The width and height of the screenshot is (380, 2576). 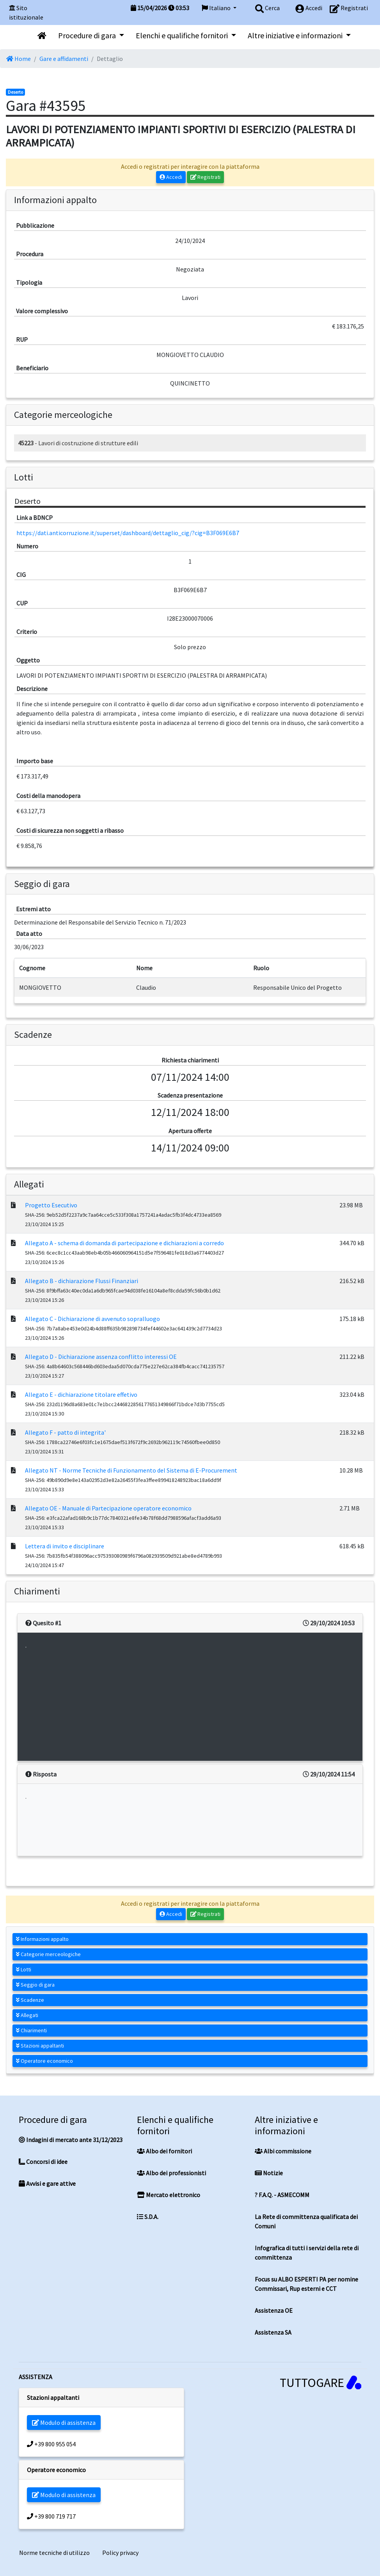 I want to click on Criterio, so click(x=26, y=632).